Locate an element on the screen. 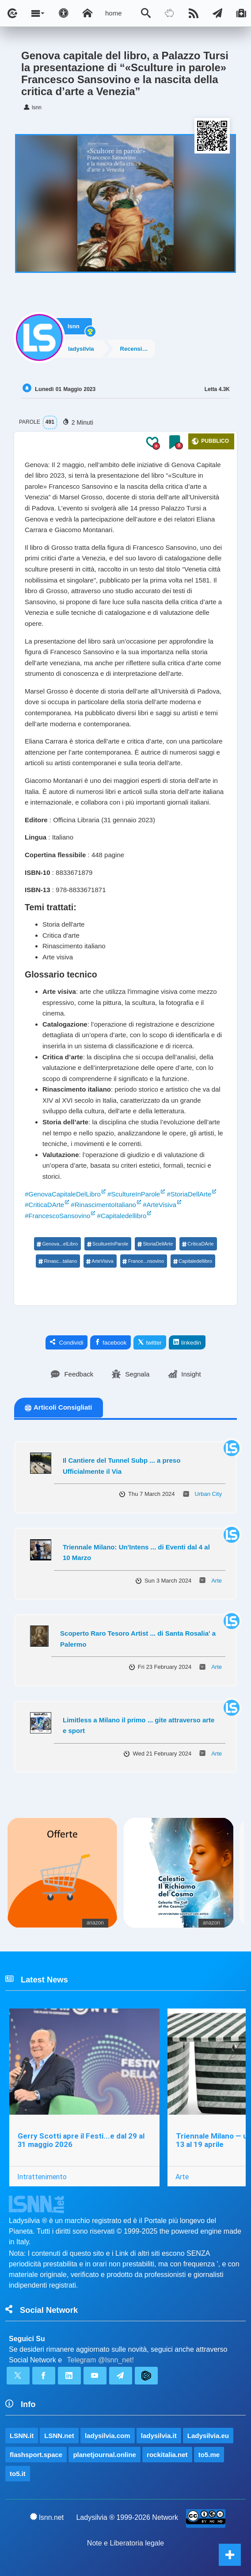 This screenshot has width=251, height=2576. rockitalia.net is located at coordinates (167, 2454).